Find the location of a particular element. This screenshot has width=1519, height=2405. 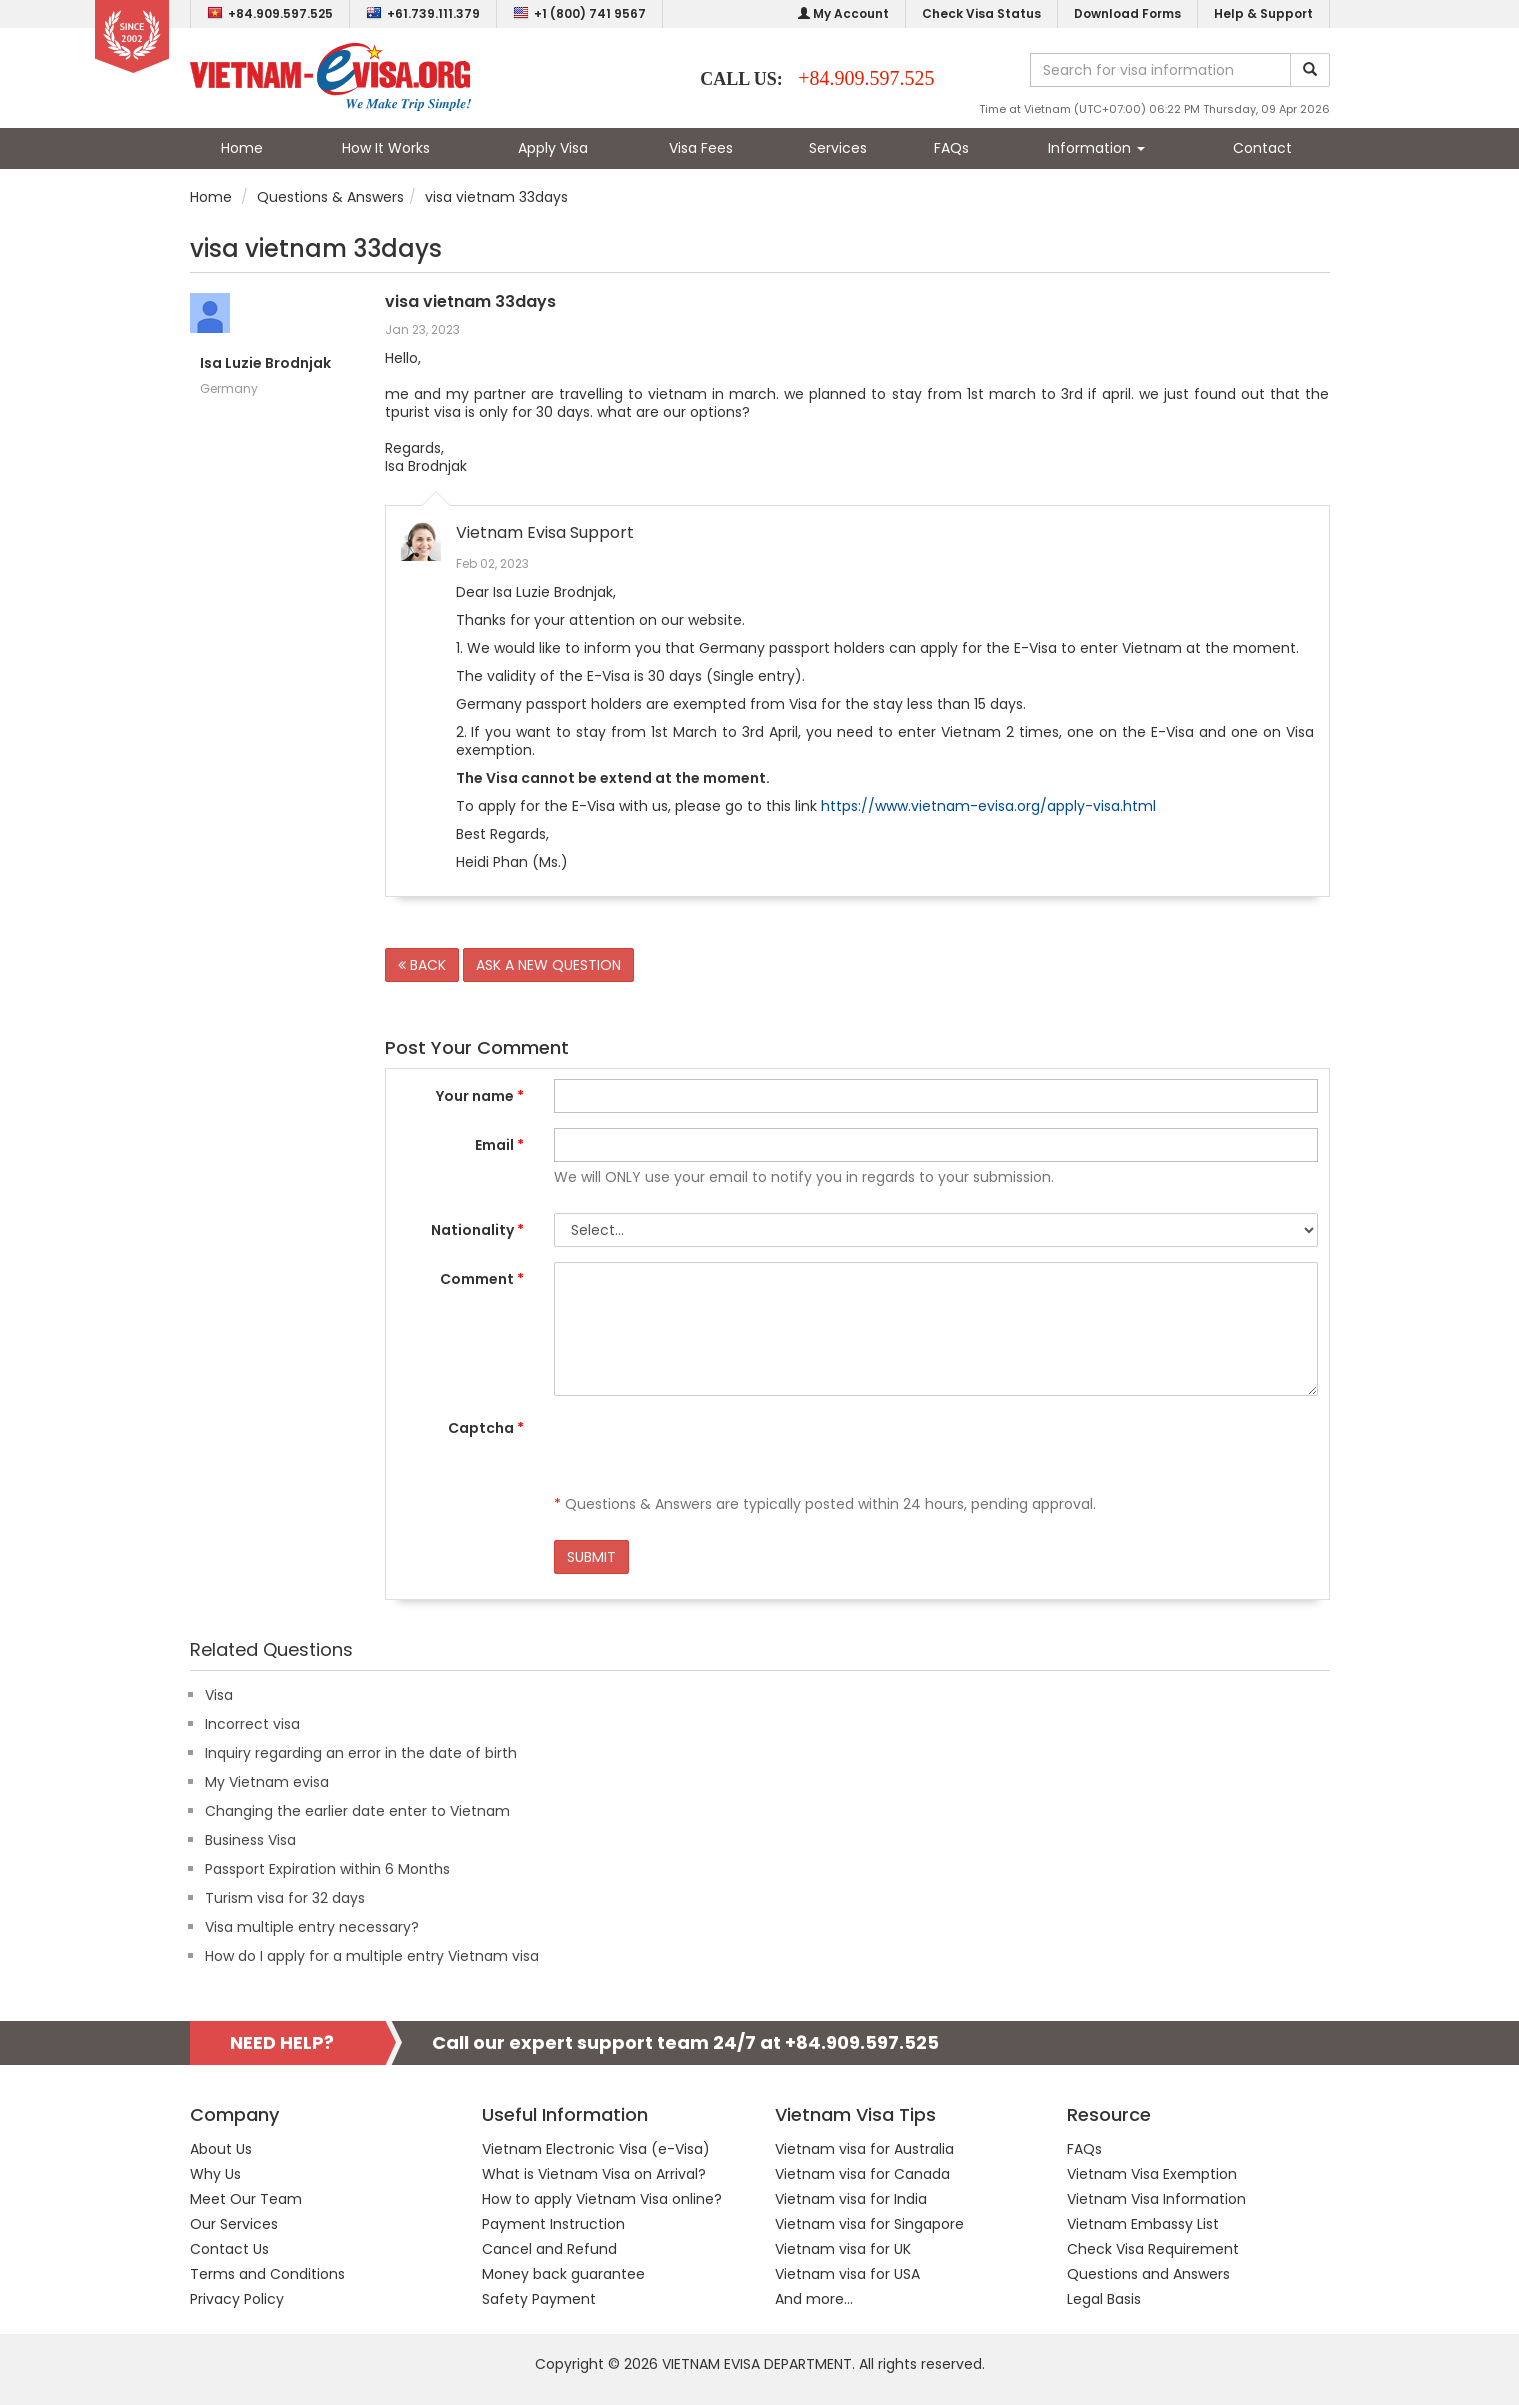

Money back guarantee is located at coordinates (563, 2274).